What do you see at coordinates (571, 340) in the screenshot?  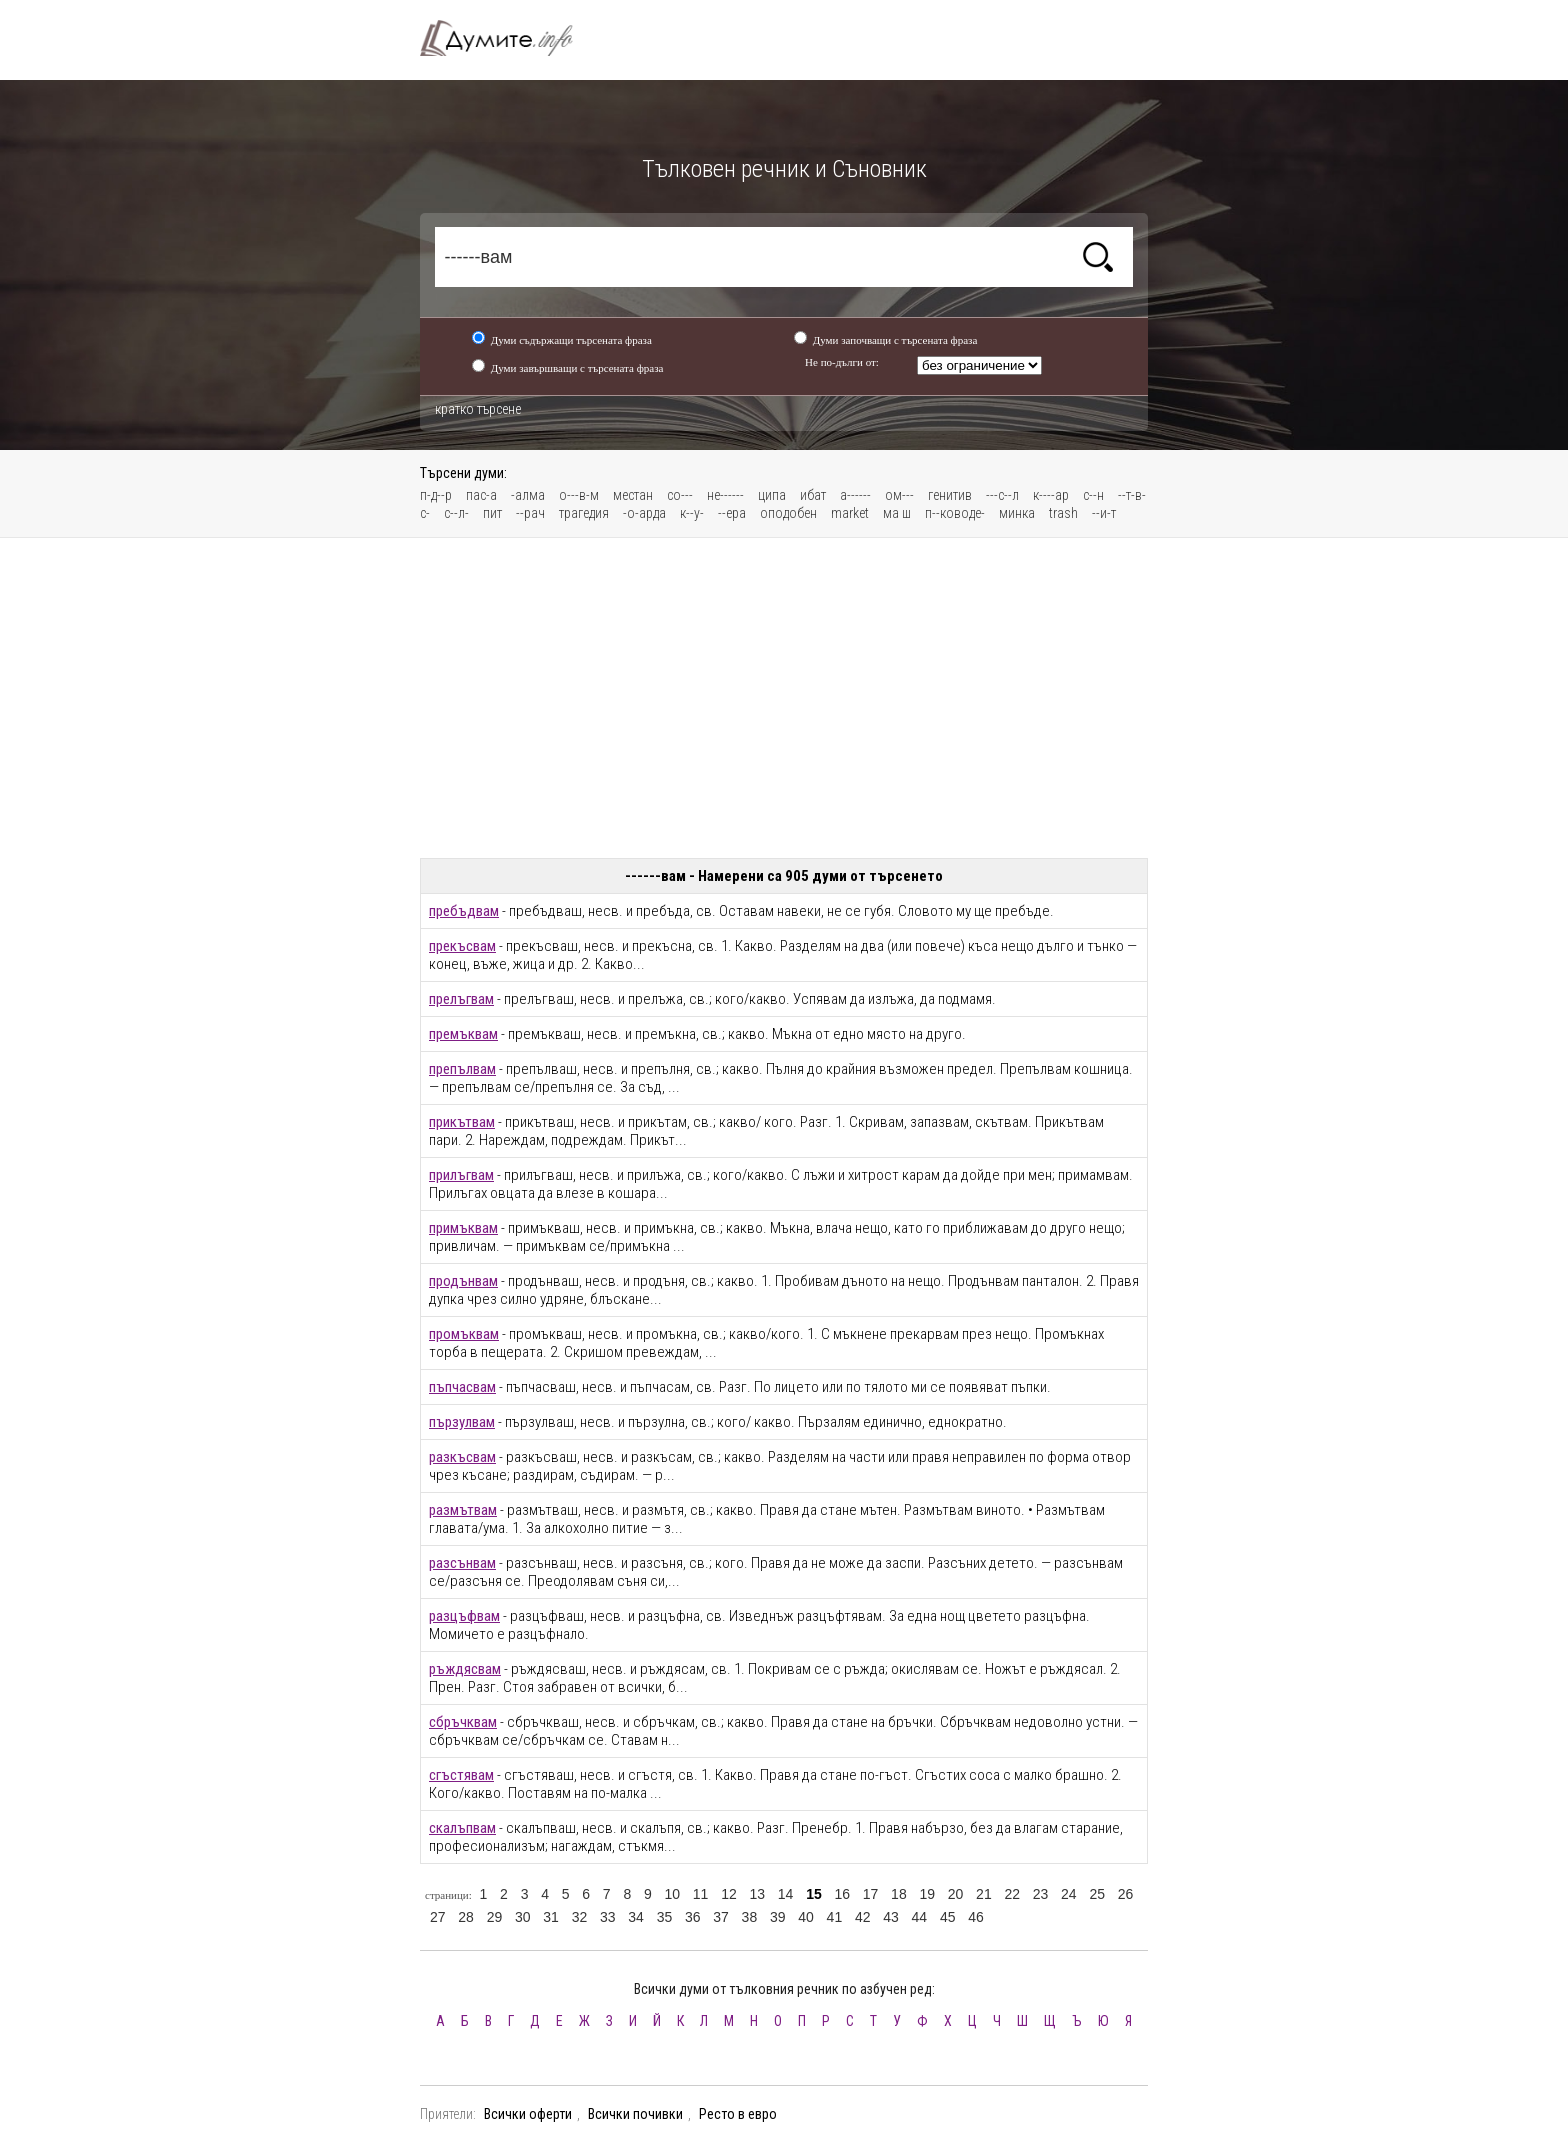 I see `Думи съдържащи търсената фраза` at bounding box center [571, 340].